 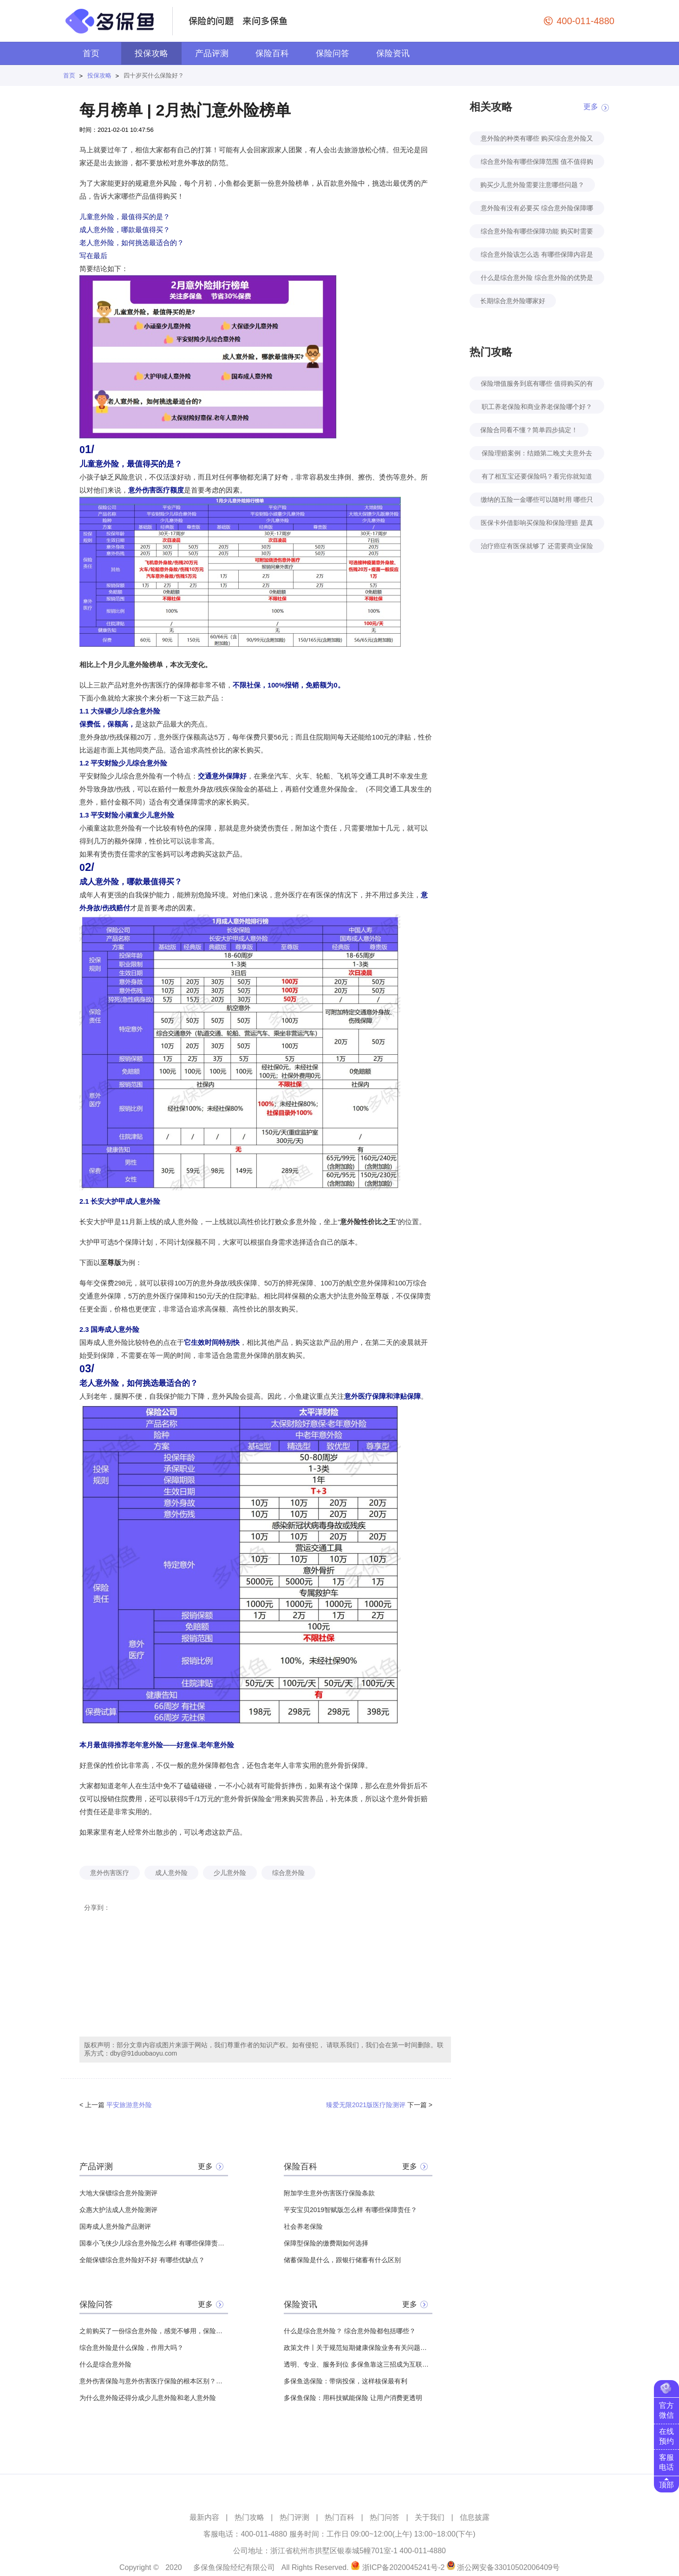 What do you see at coordinates (350, 2209) in the screenshot?
I see `平安宝贝2019智赋版怎么样 有哪些保障责任？` at bounding box center [350, 2209].